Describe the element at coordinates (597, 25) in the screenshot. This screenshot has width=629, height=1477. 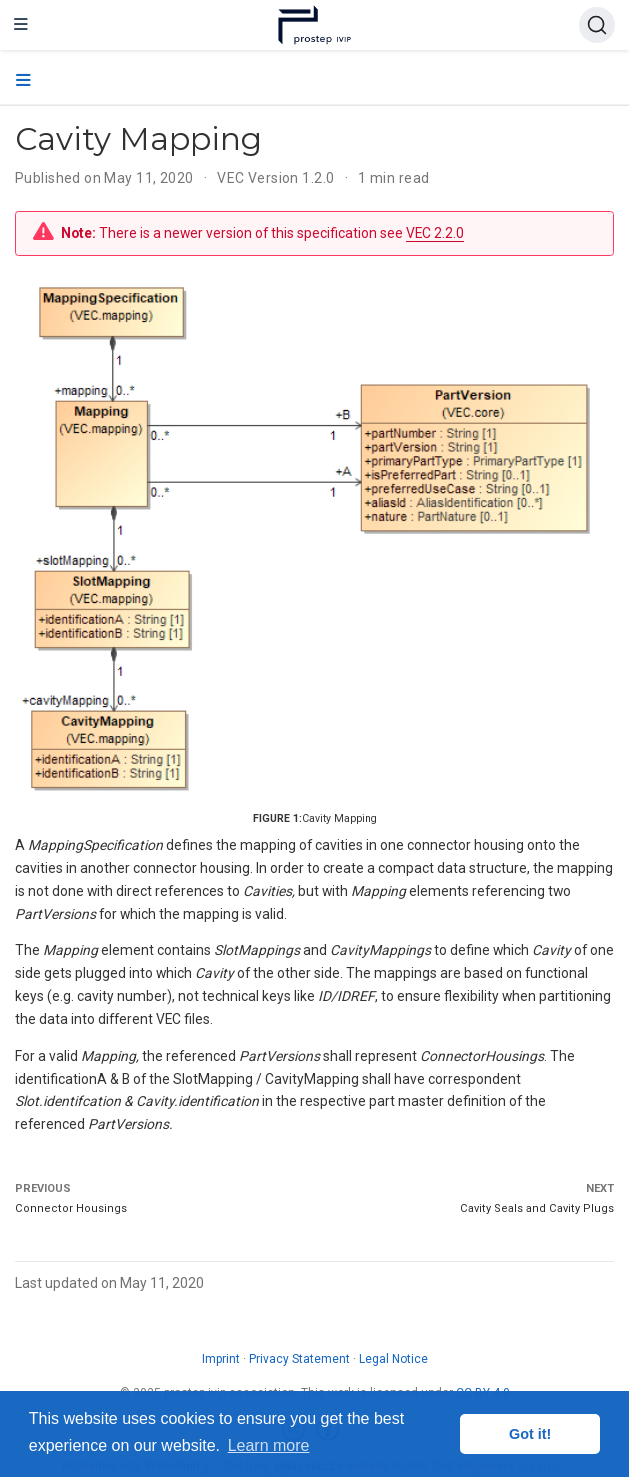
I see `[Search (Ctrl+K)]` at that location.